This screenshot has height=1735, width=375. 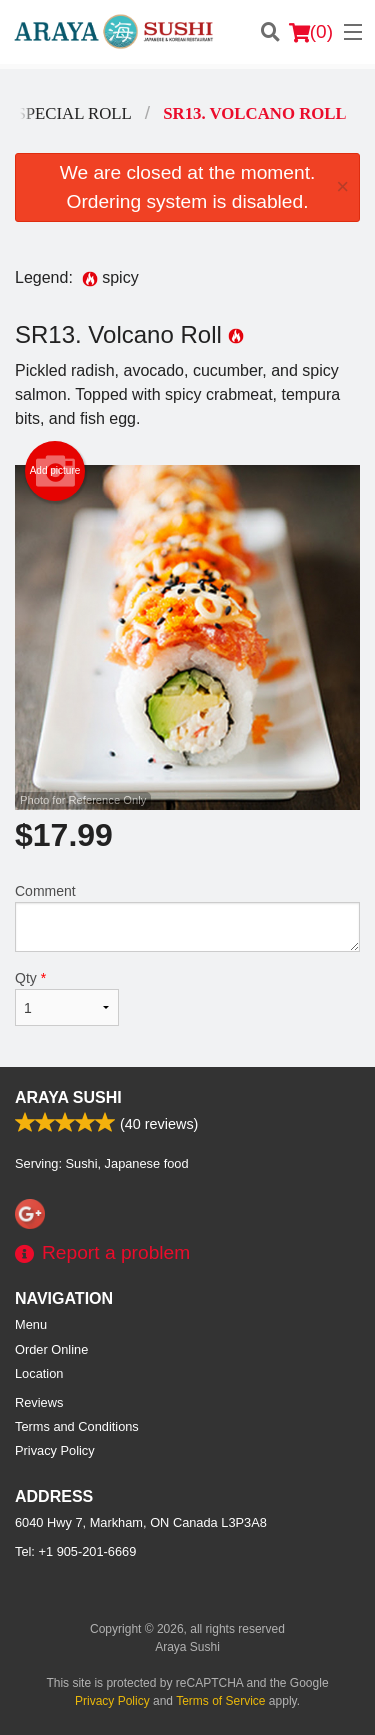 What do you see at coordinates (31, 1324) in the screenshot?
I see `Menu` at bounding box center [31, 1324].